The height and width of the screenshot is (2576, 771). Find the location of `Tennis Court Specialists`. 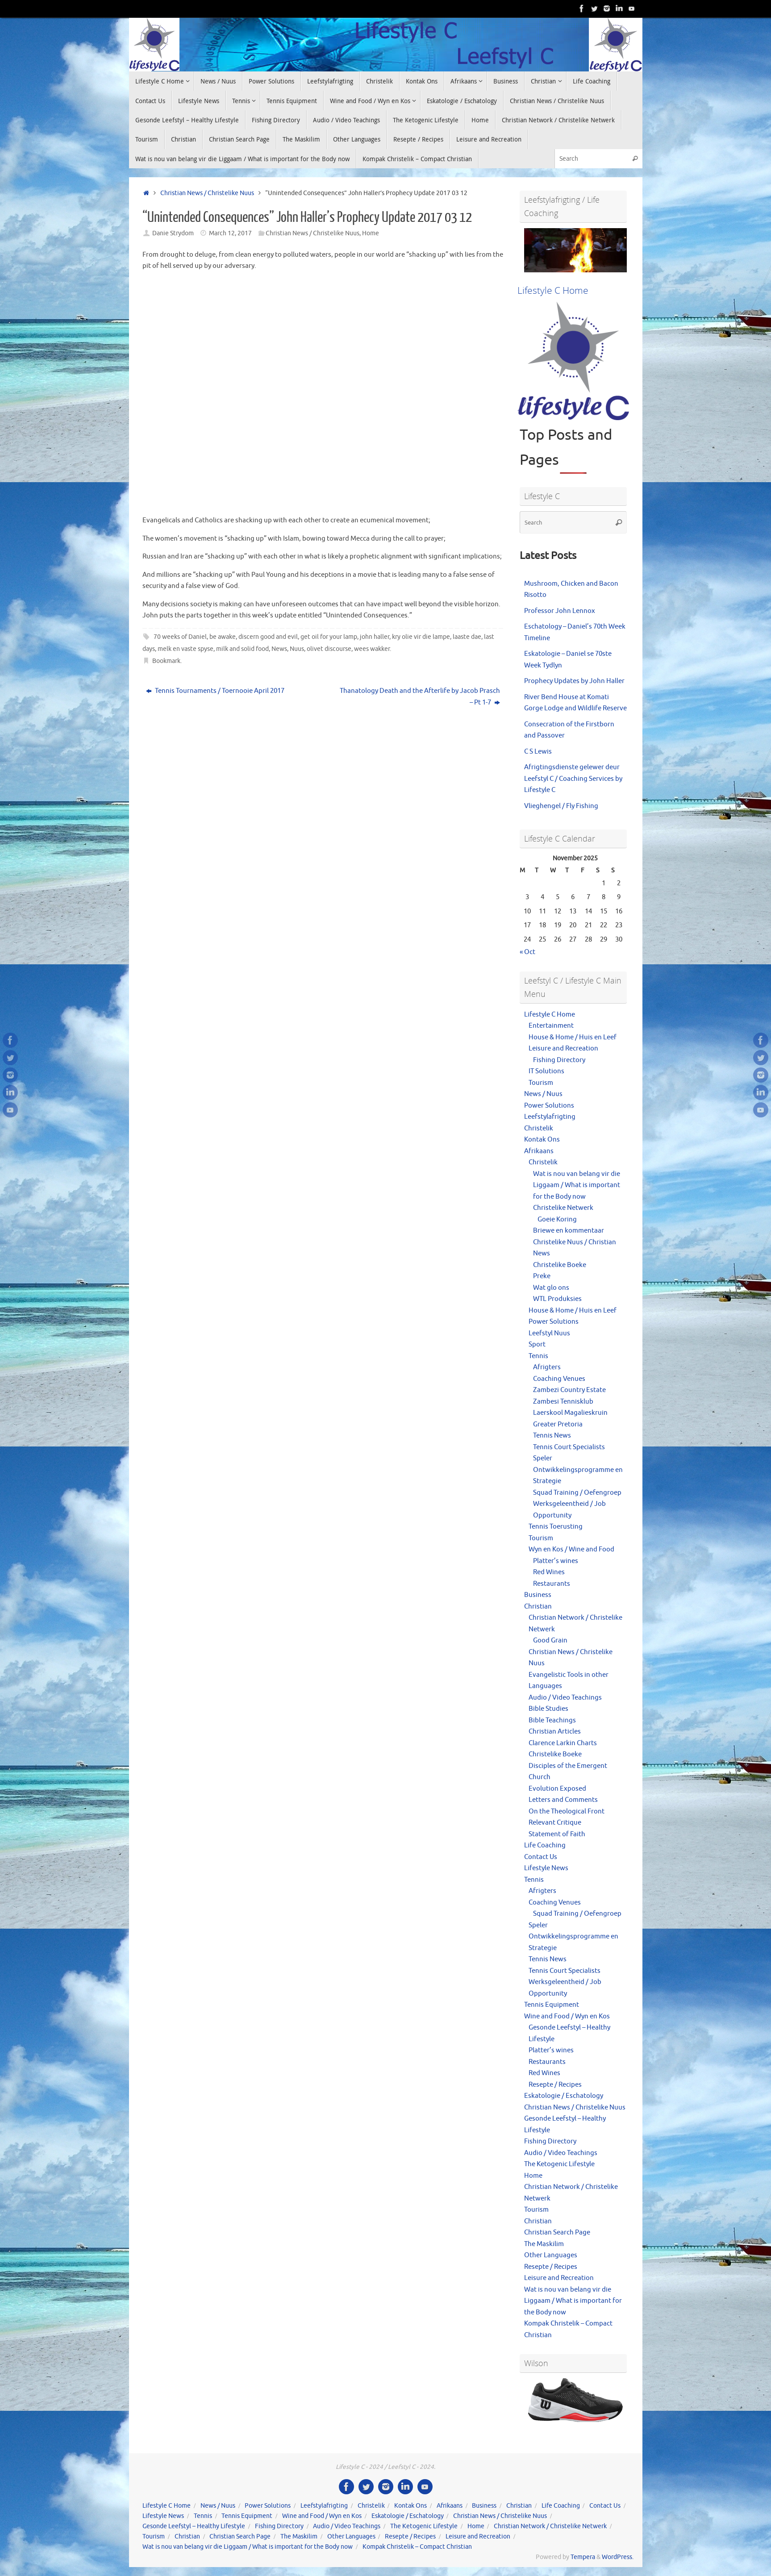

Tennis Court Specialists is located at coordinates (569, 1447).